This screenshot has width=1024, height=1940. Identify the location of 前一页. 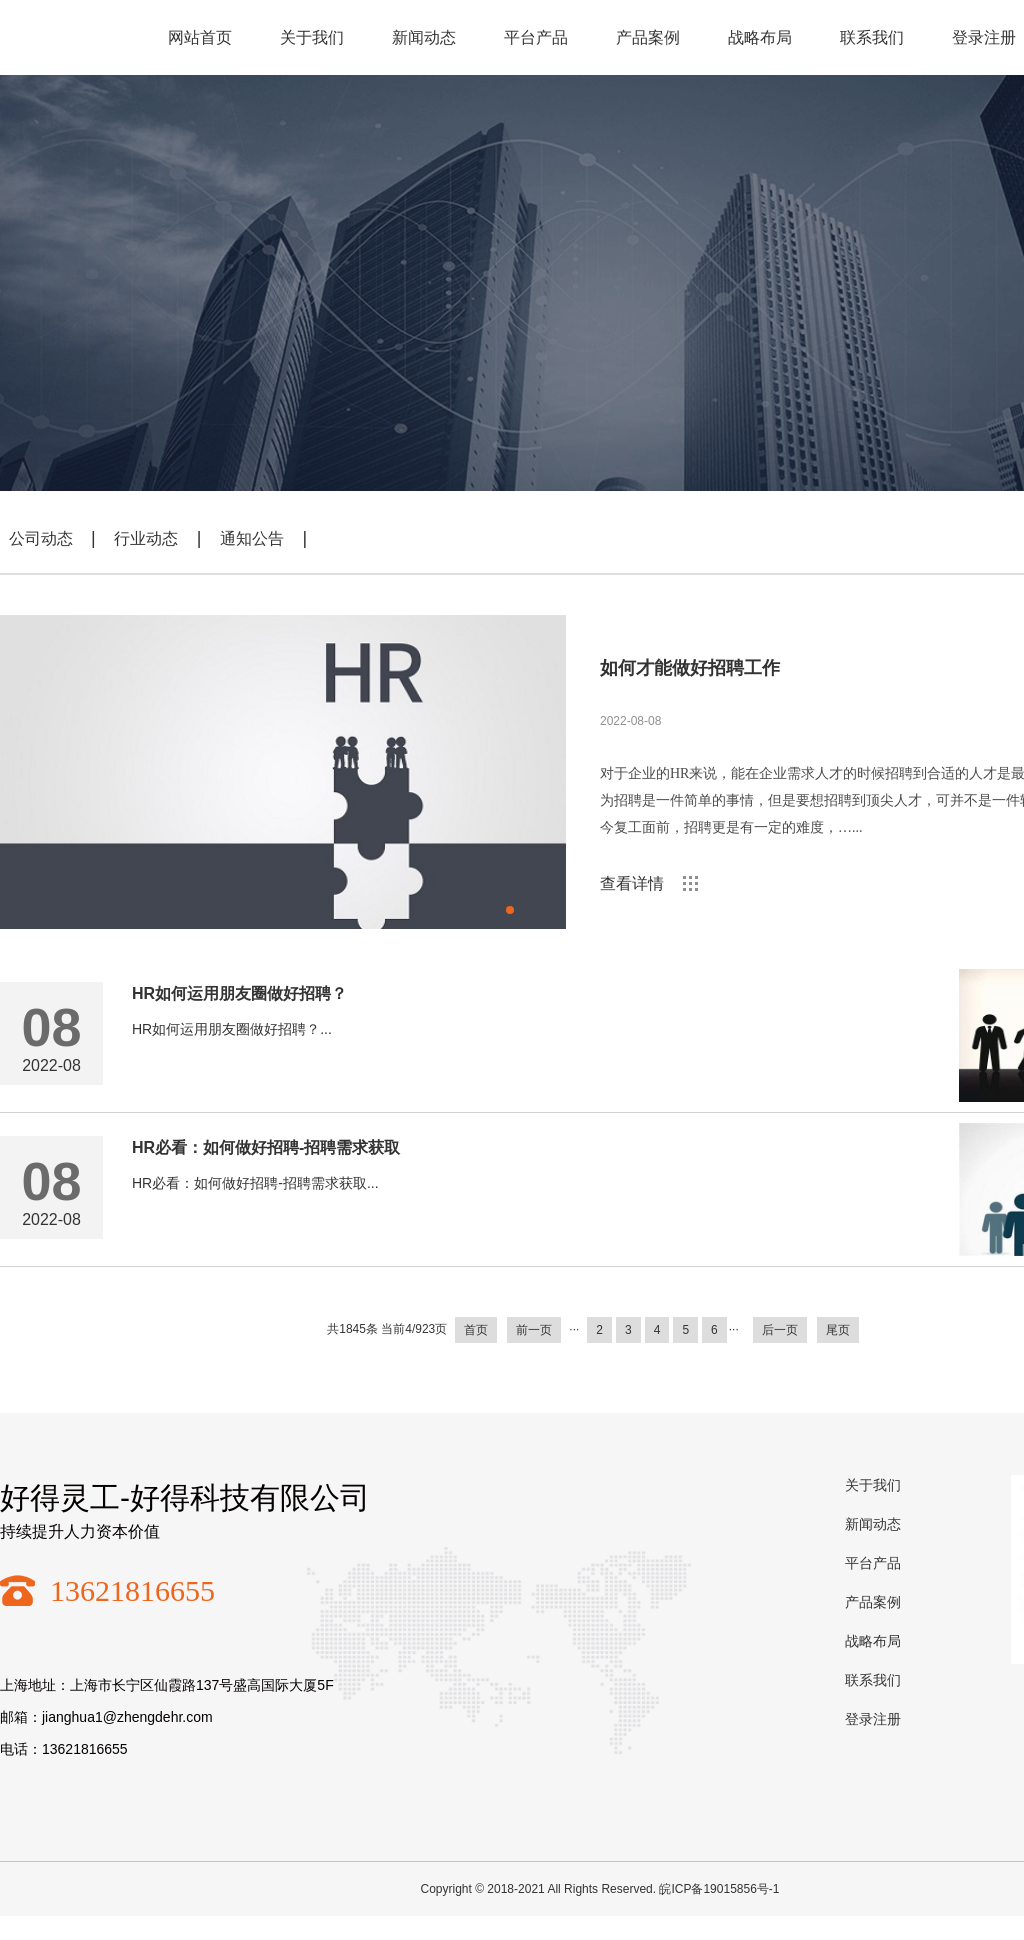
(534, 1330).